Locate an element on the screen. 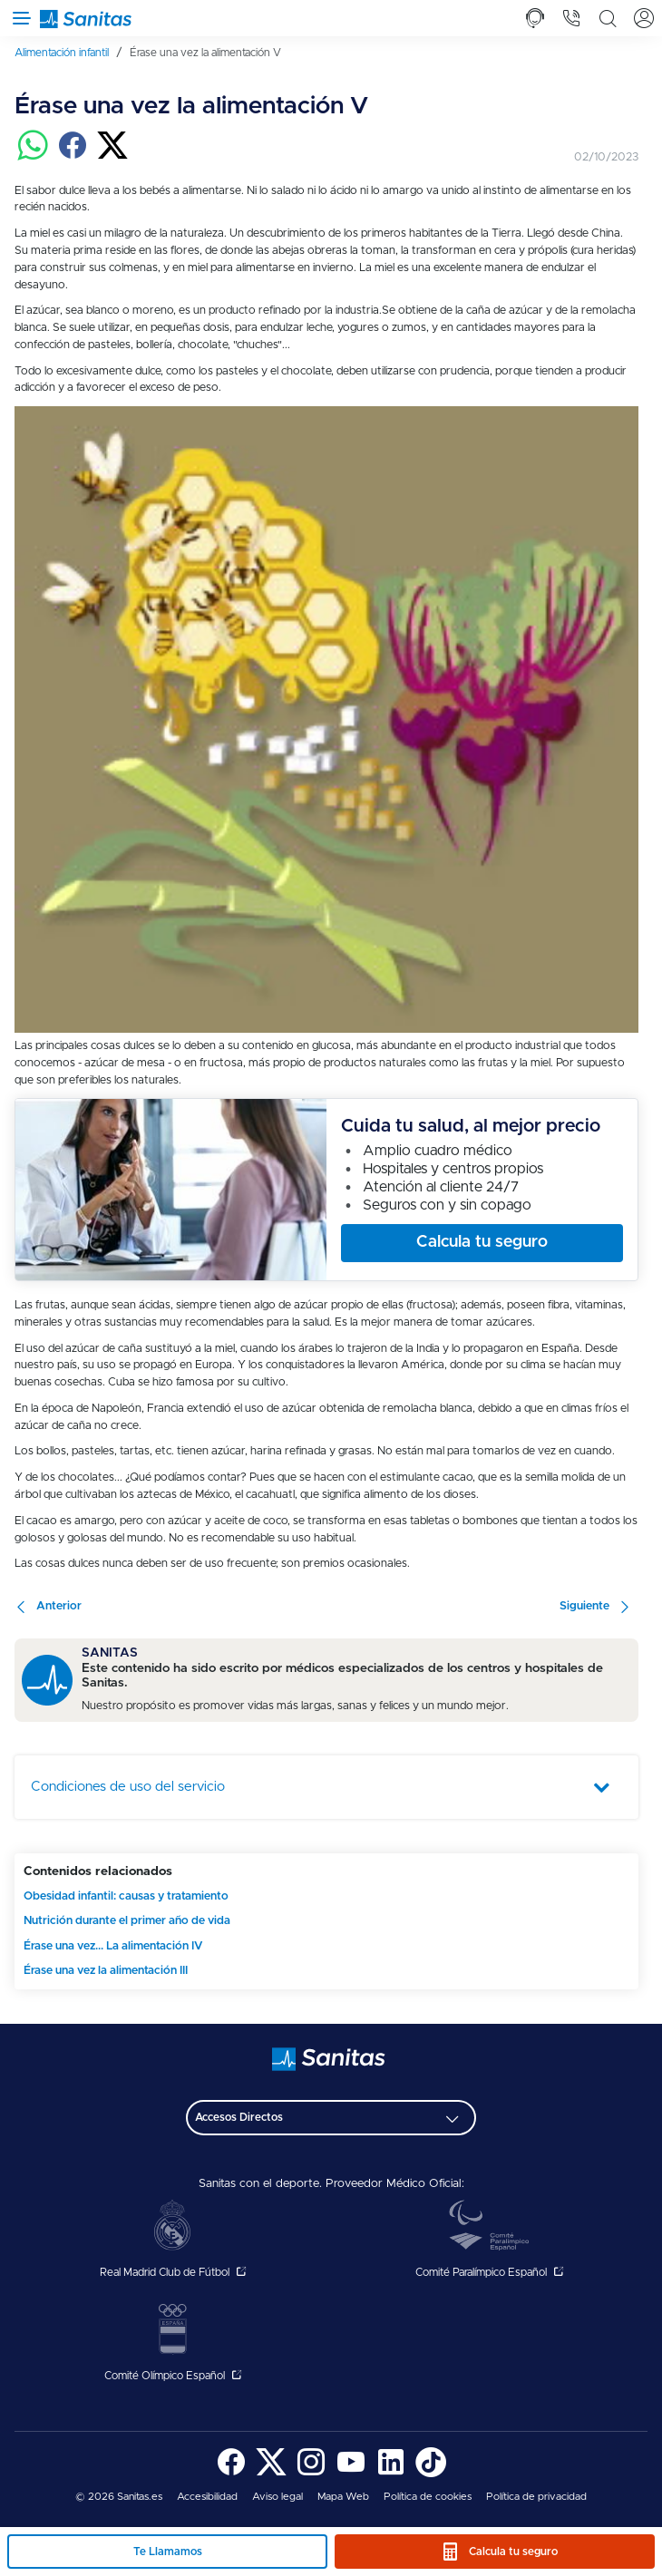  [Compartir en facebook] is located at coordinates (72, 157).